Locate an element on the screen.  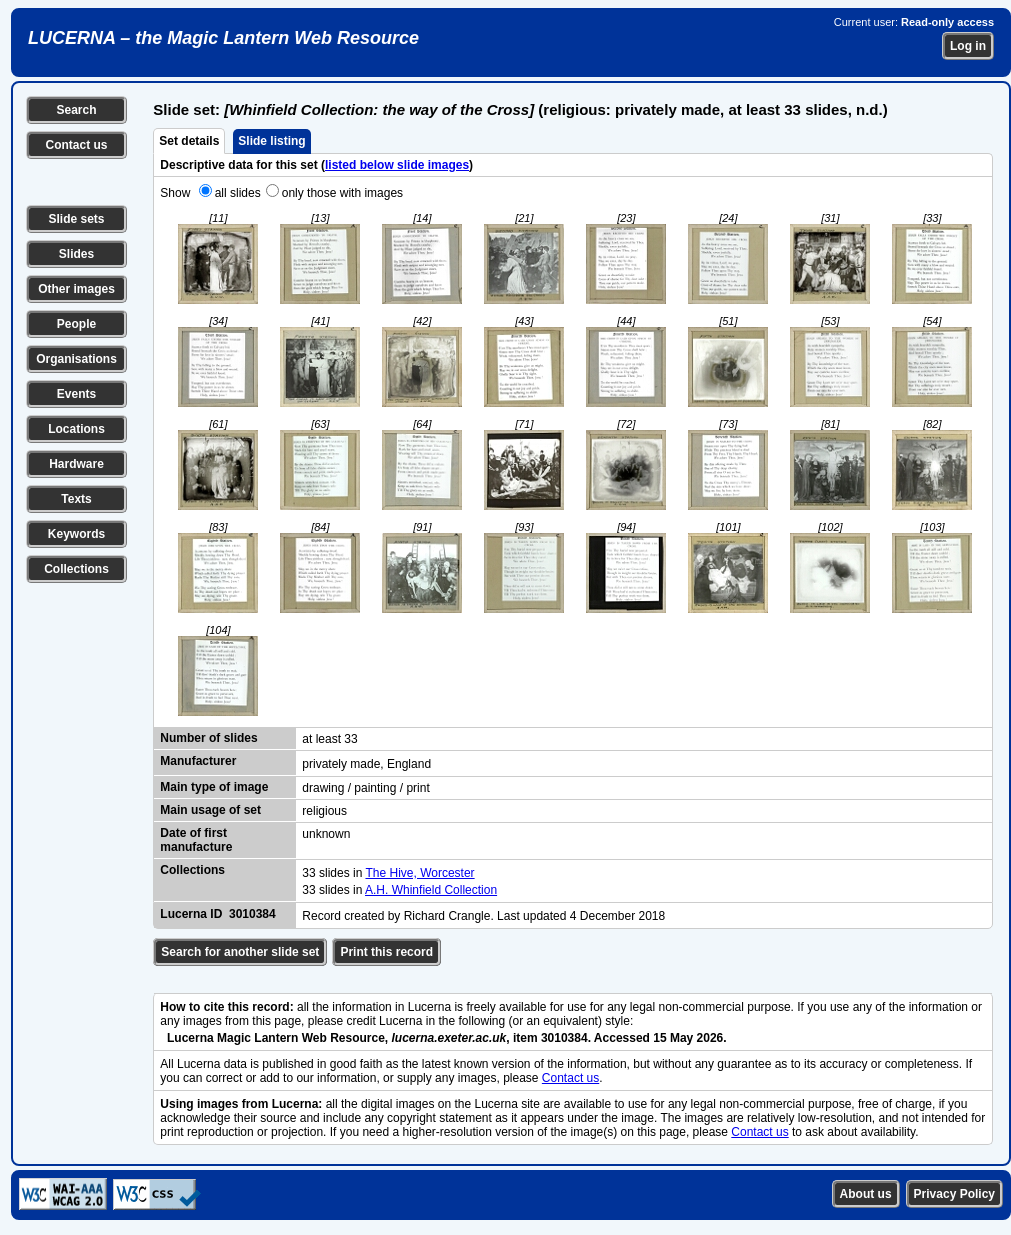
listed below slide images is located at coordinates (397, 165).